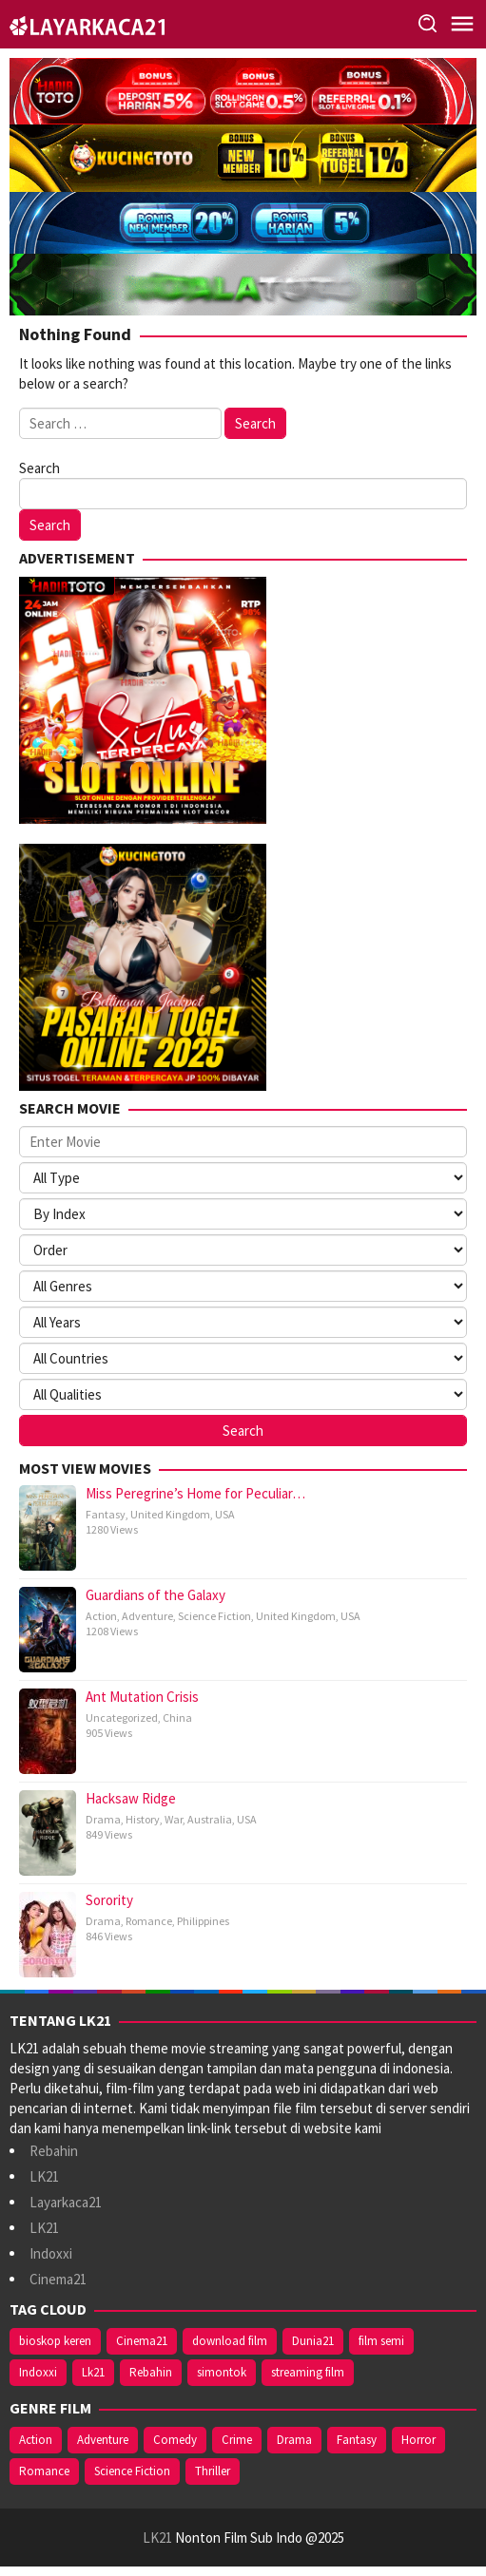 This screenshot has height=2576, width=486. Describe the element at coordinates (93, 2372) in the screenshot. I see `Lk21 [Lk21 (6 items)]` at that location.